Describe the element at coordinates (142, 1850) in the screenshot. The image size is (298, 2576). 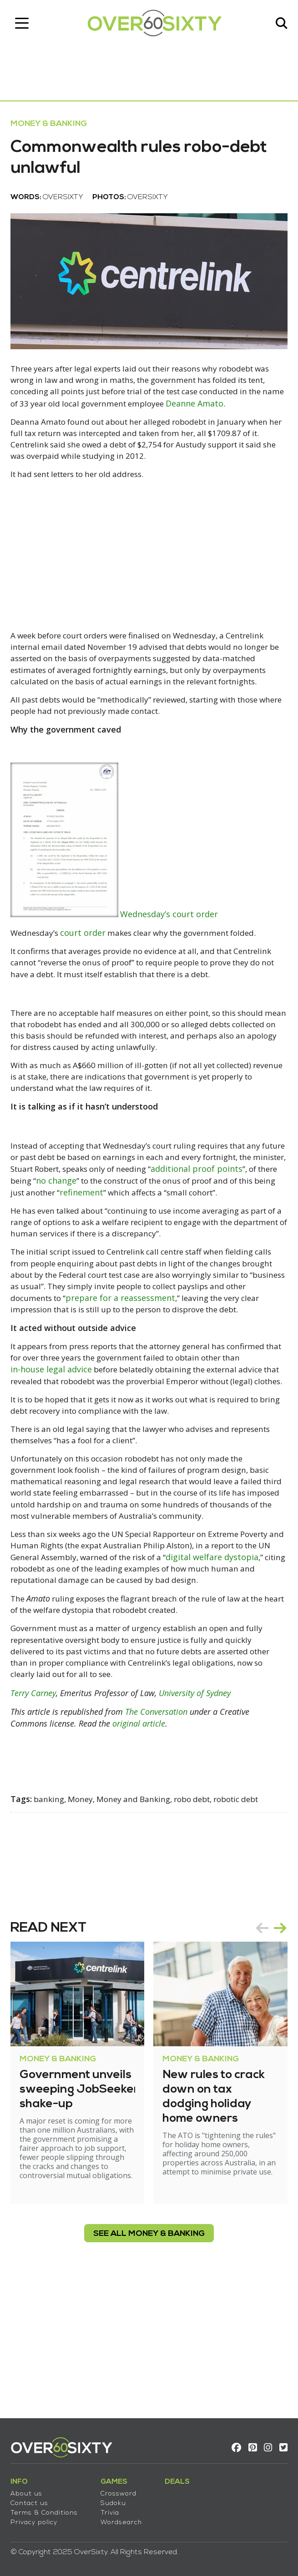
I see `original article` at that location.